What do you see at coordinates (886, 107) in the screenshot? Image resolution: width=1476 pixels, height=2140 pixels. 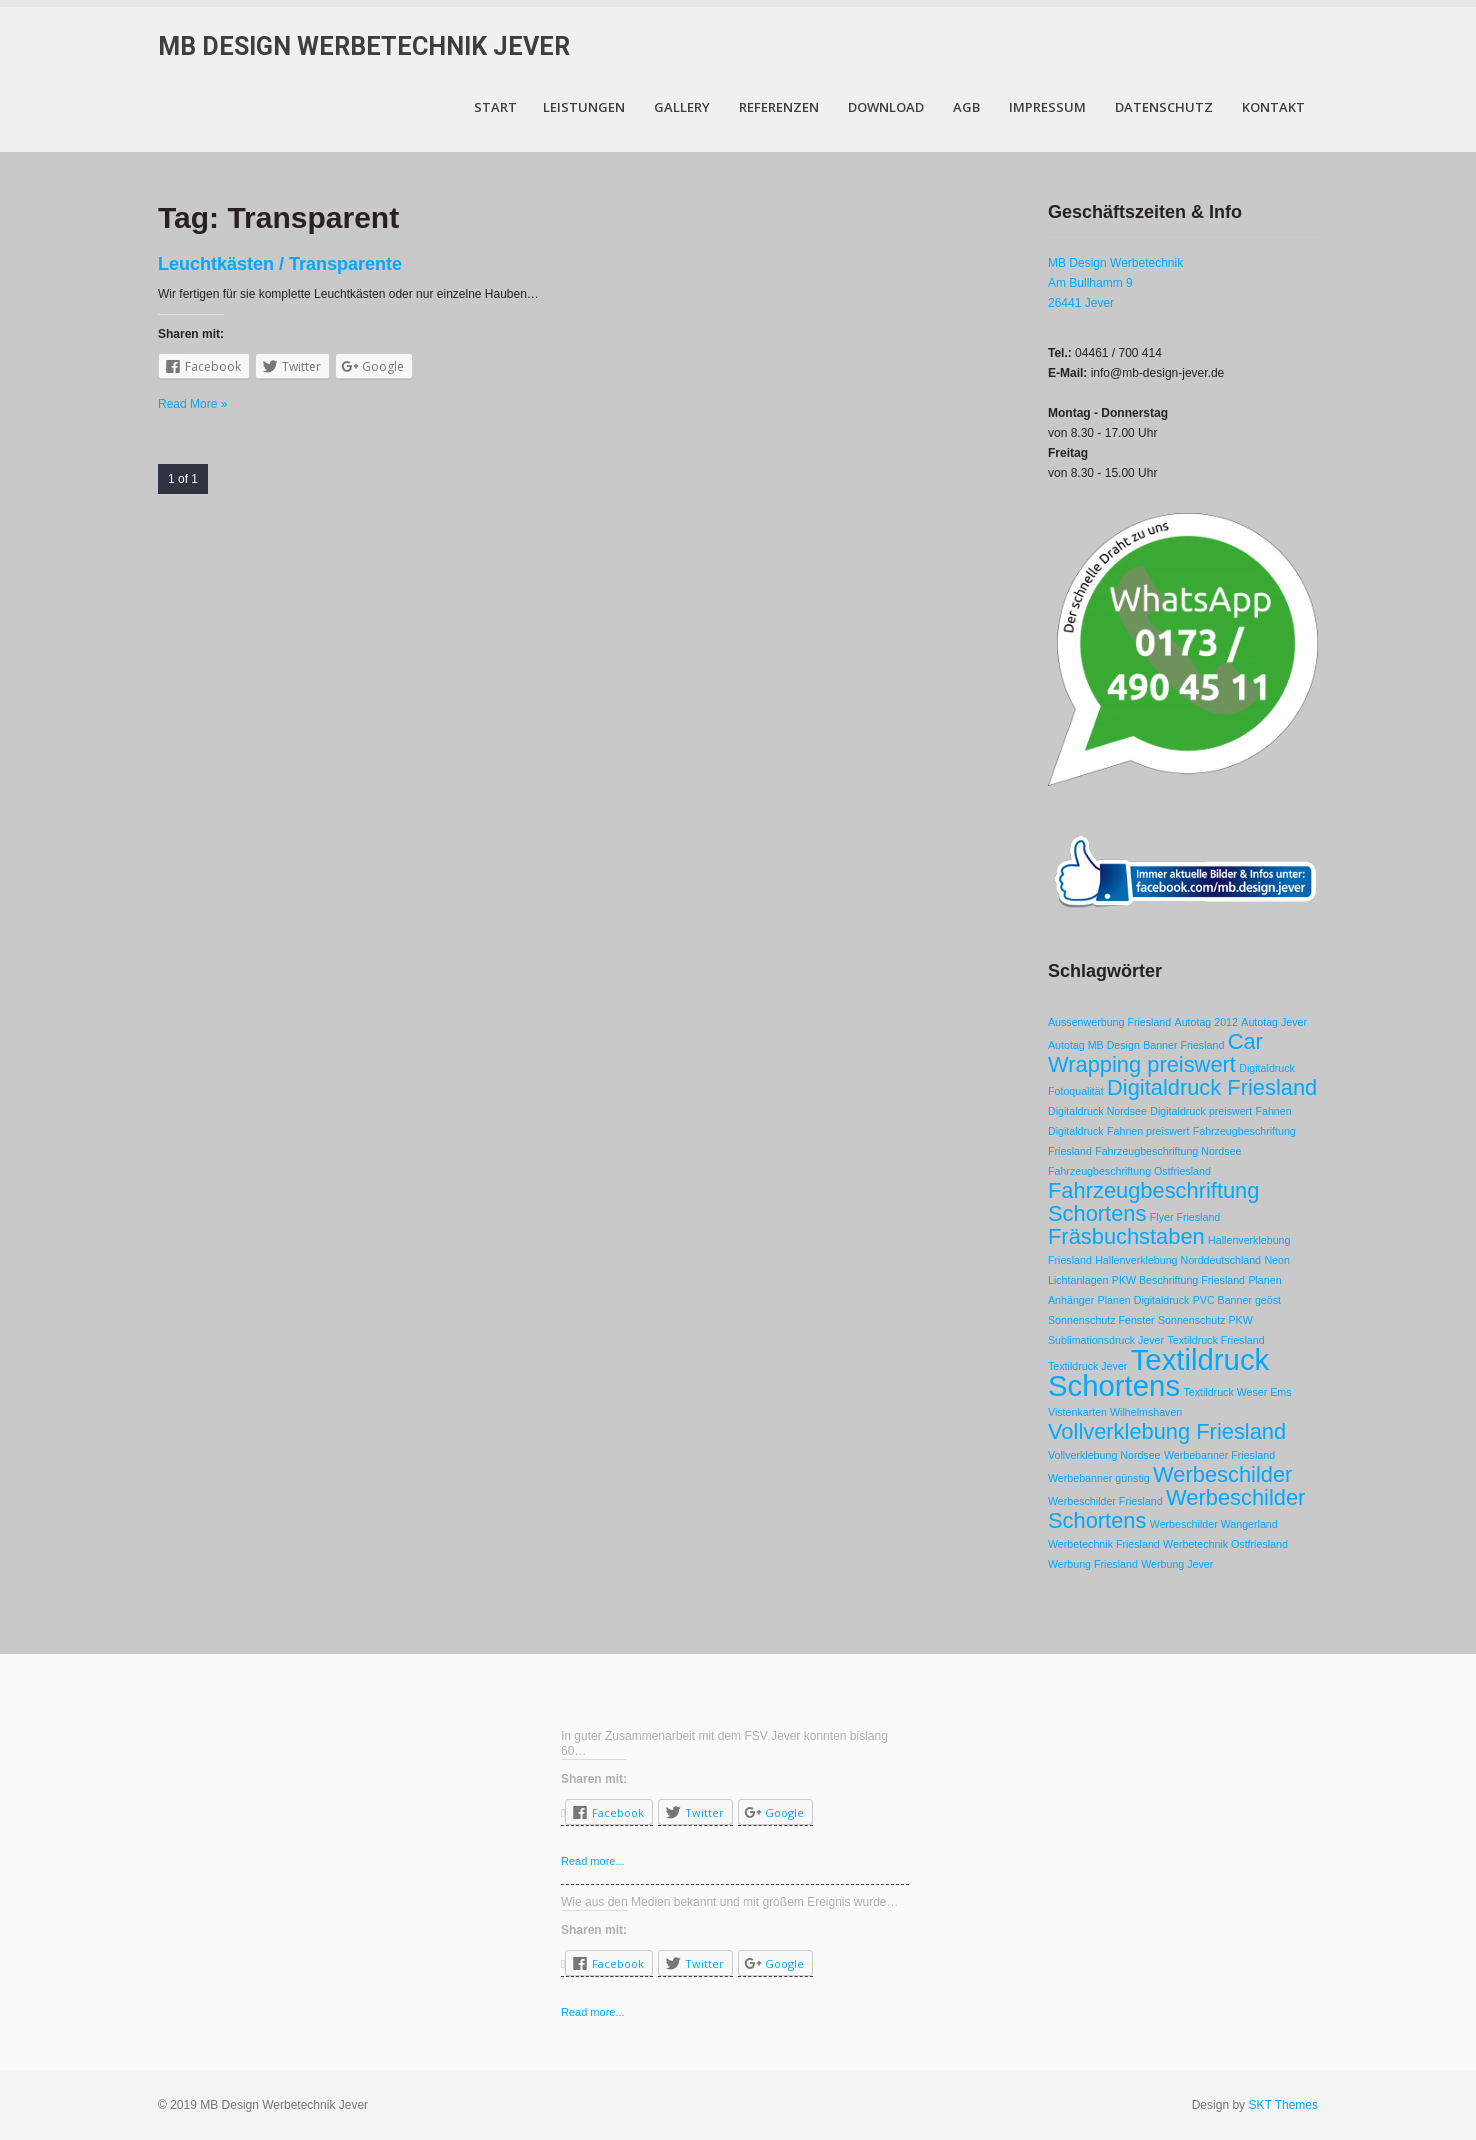 I see `Download` at bounding box center [886, 107].